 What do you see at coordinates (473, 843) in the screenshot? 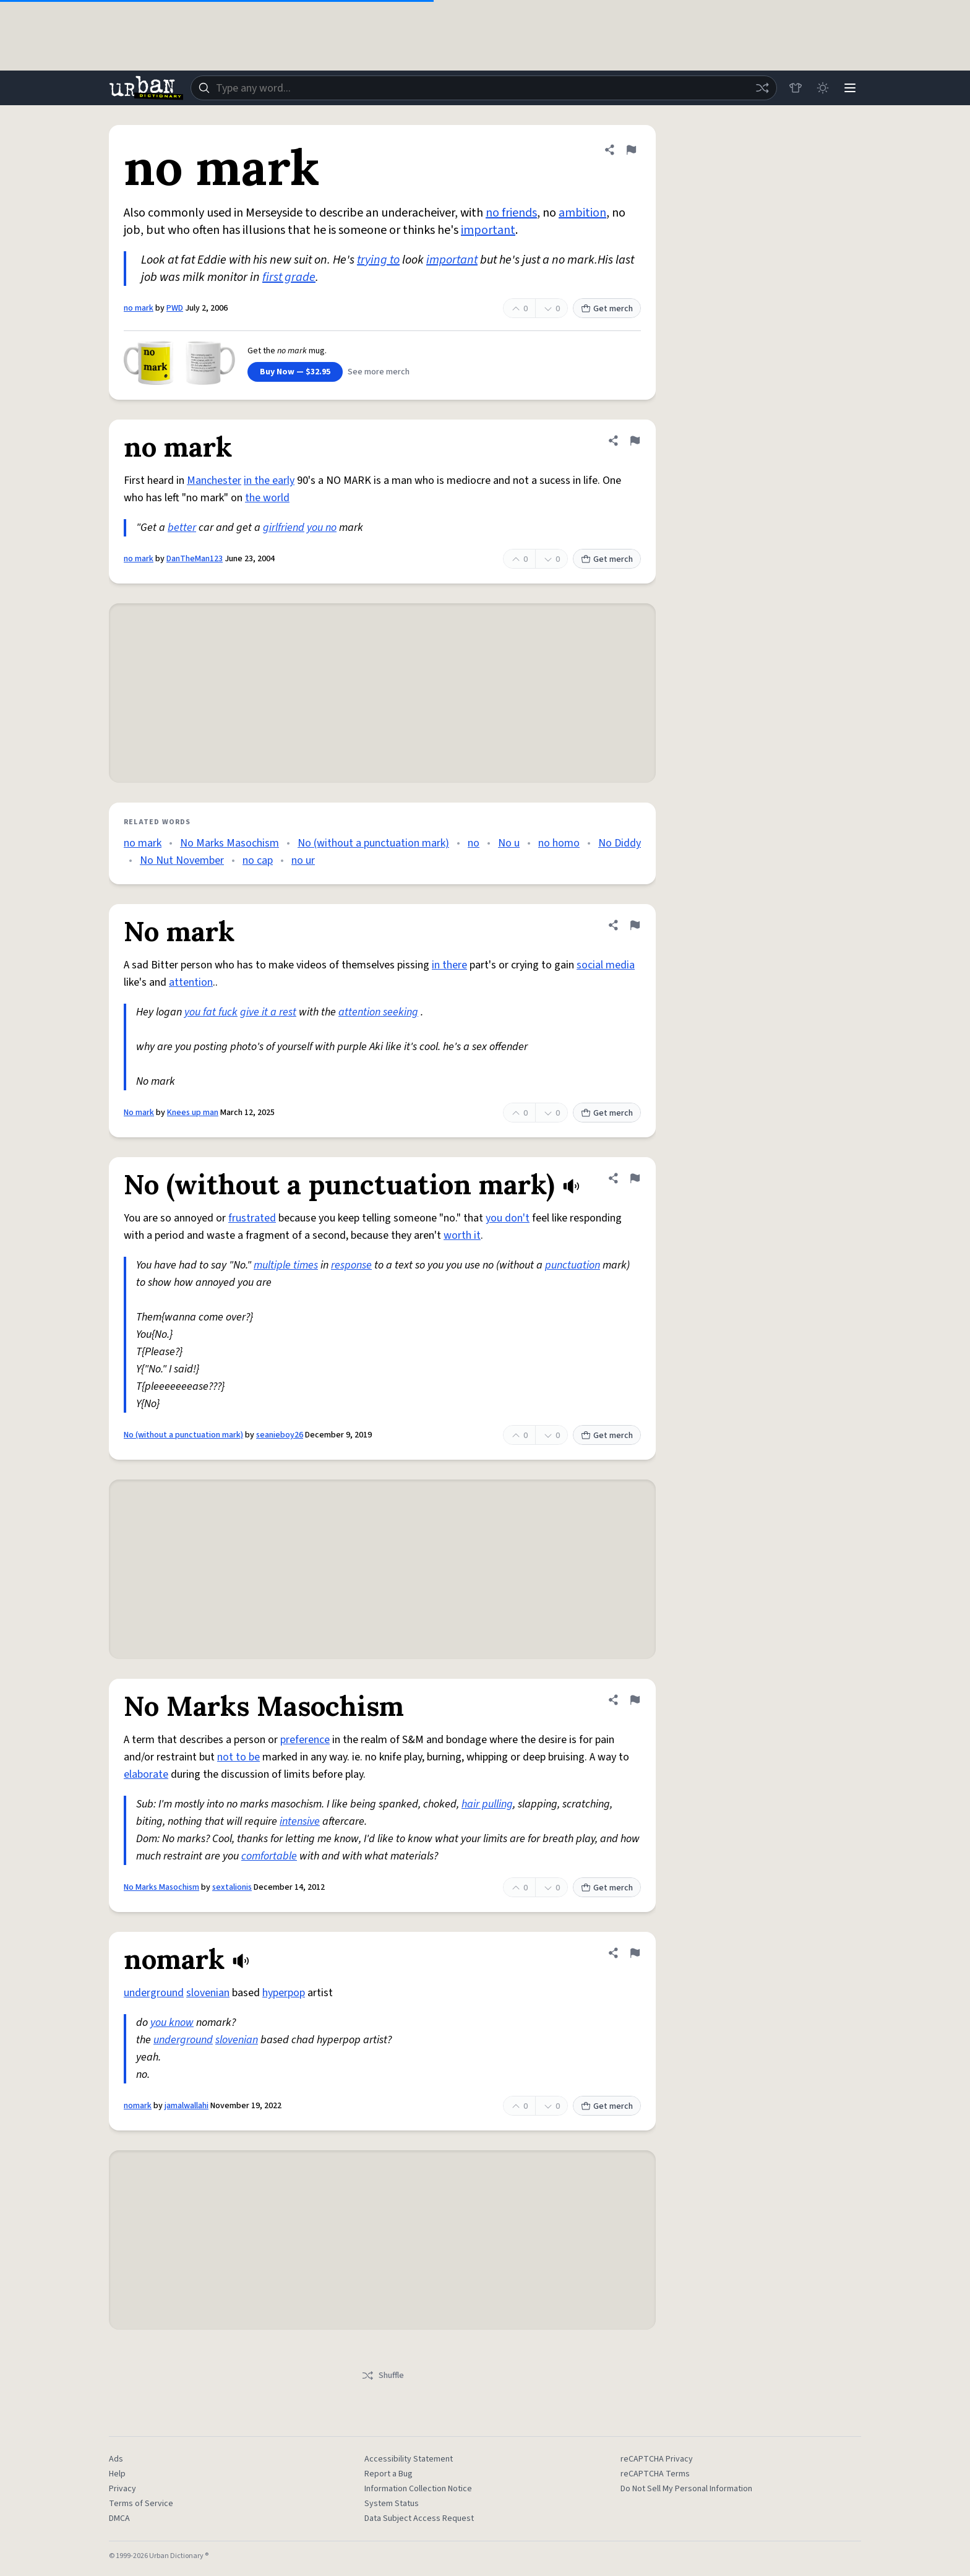
I see `no` at bounding box center [473, 843].